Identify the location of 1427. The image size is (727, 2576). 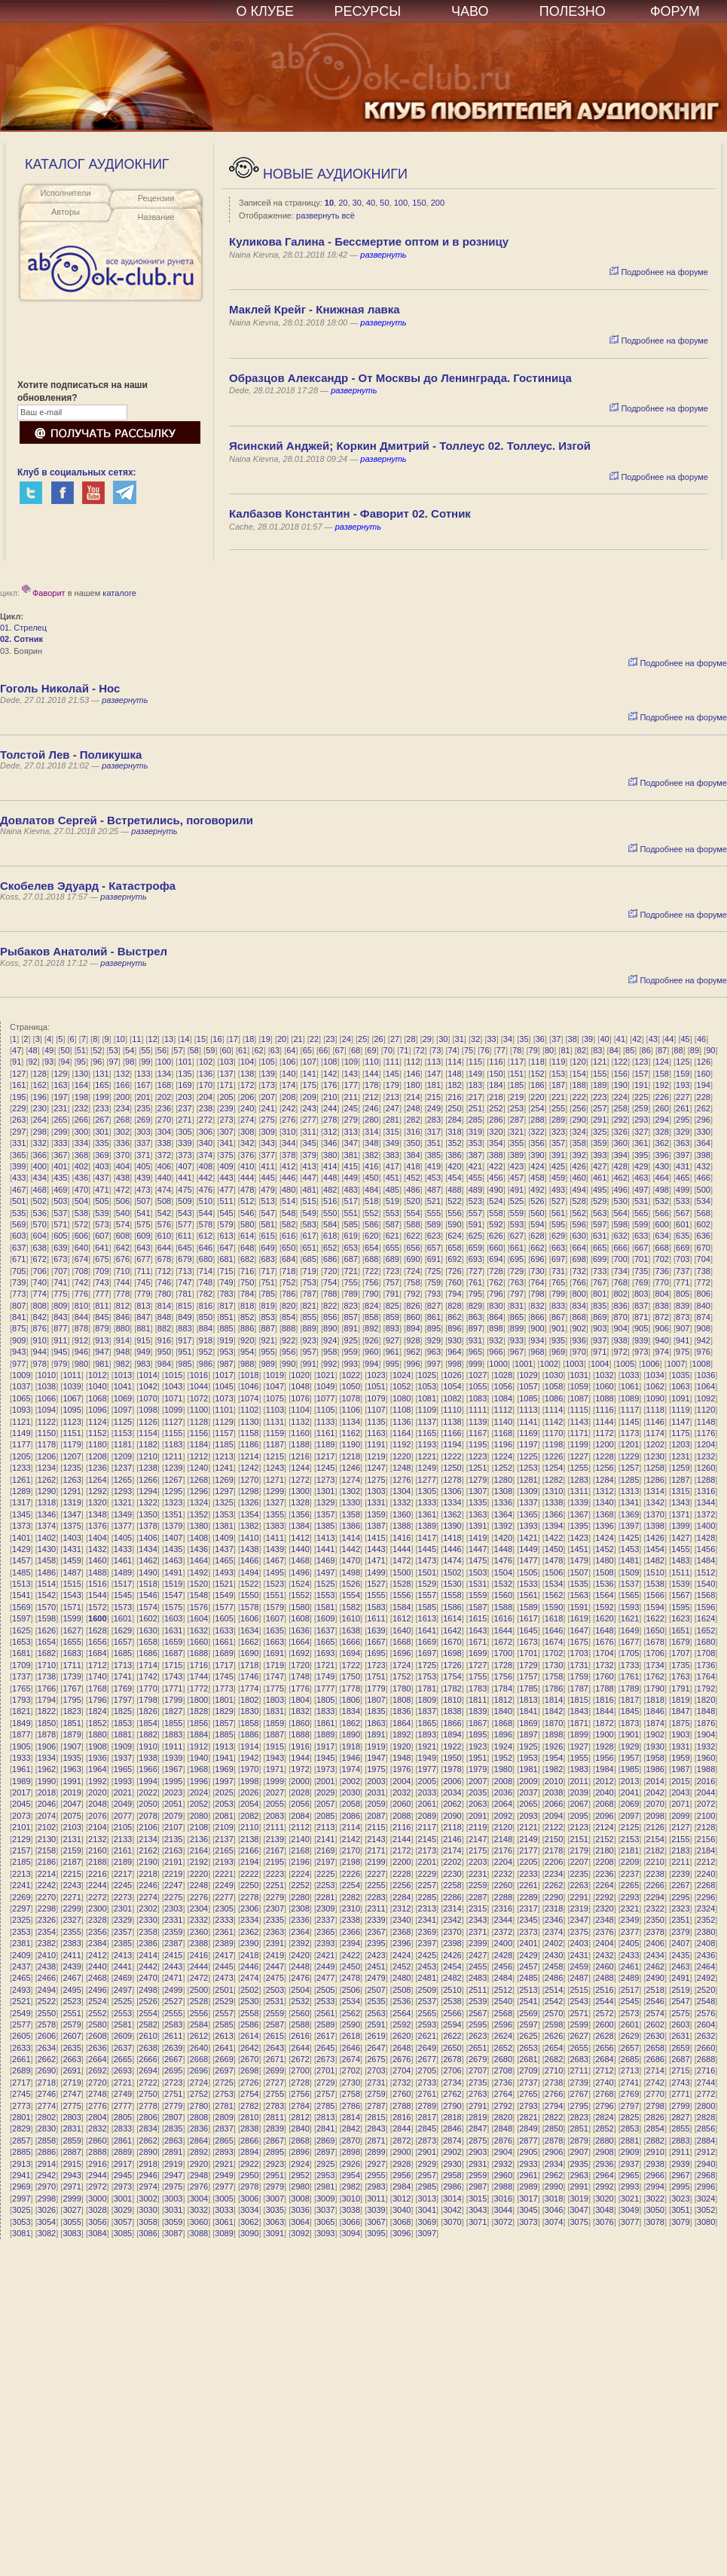
(680, 1537).